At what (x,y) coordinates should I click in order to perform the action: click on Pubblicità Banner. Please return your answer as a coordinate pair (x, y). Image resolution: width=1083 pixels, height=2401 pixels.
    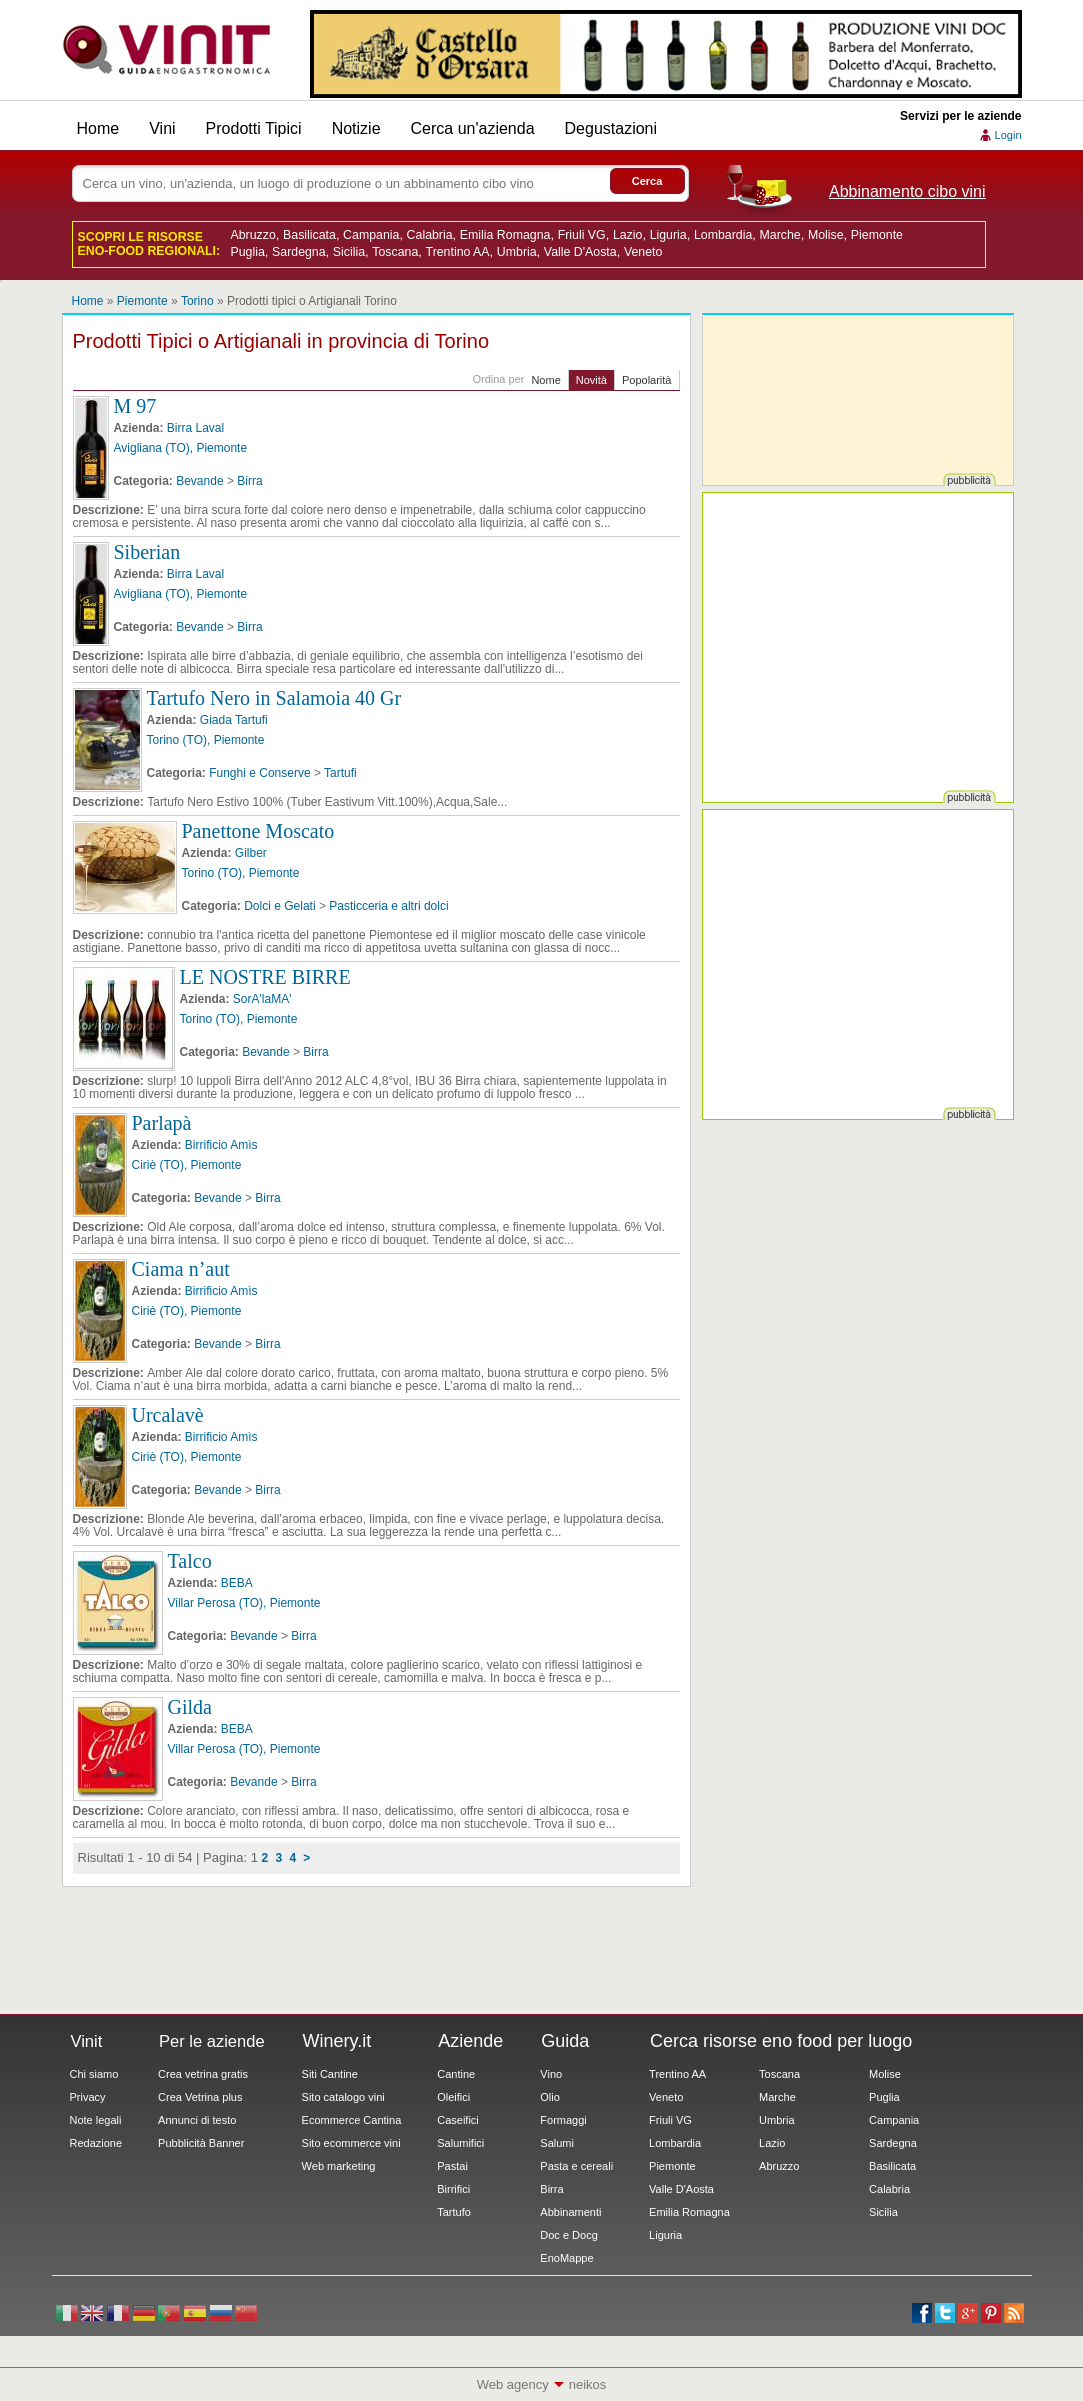
    Looking at the image, I should click on (201, 2143).